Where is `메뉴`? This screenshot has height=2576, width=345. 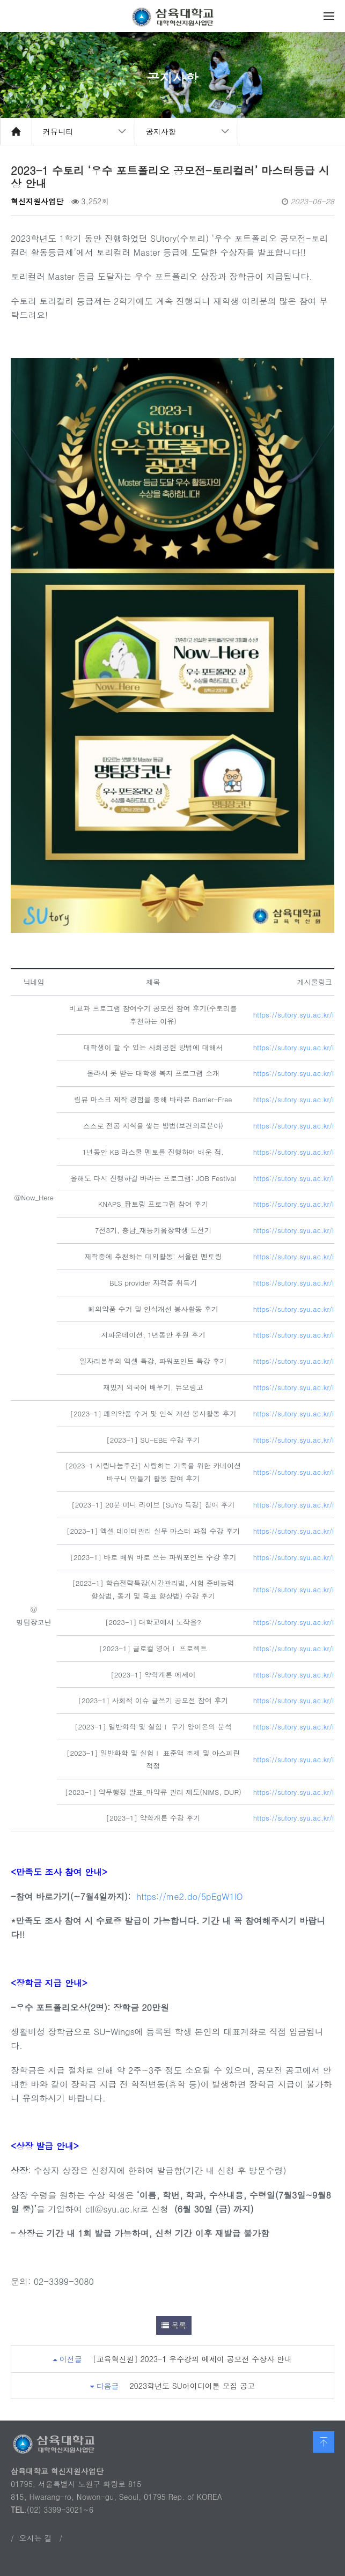
메뉴 is located at coordinates (329, 16).